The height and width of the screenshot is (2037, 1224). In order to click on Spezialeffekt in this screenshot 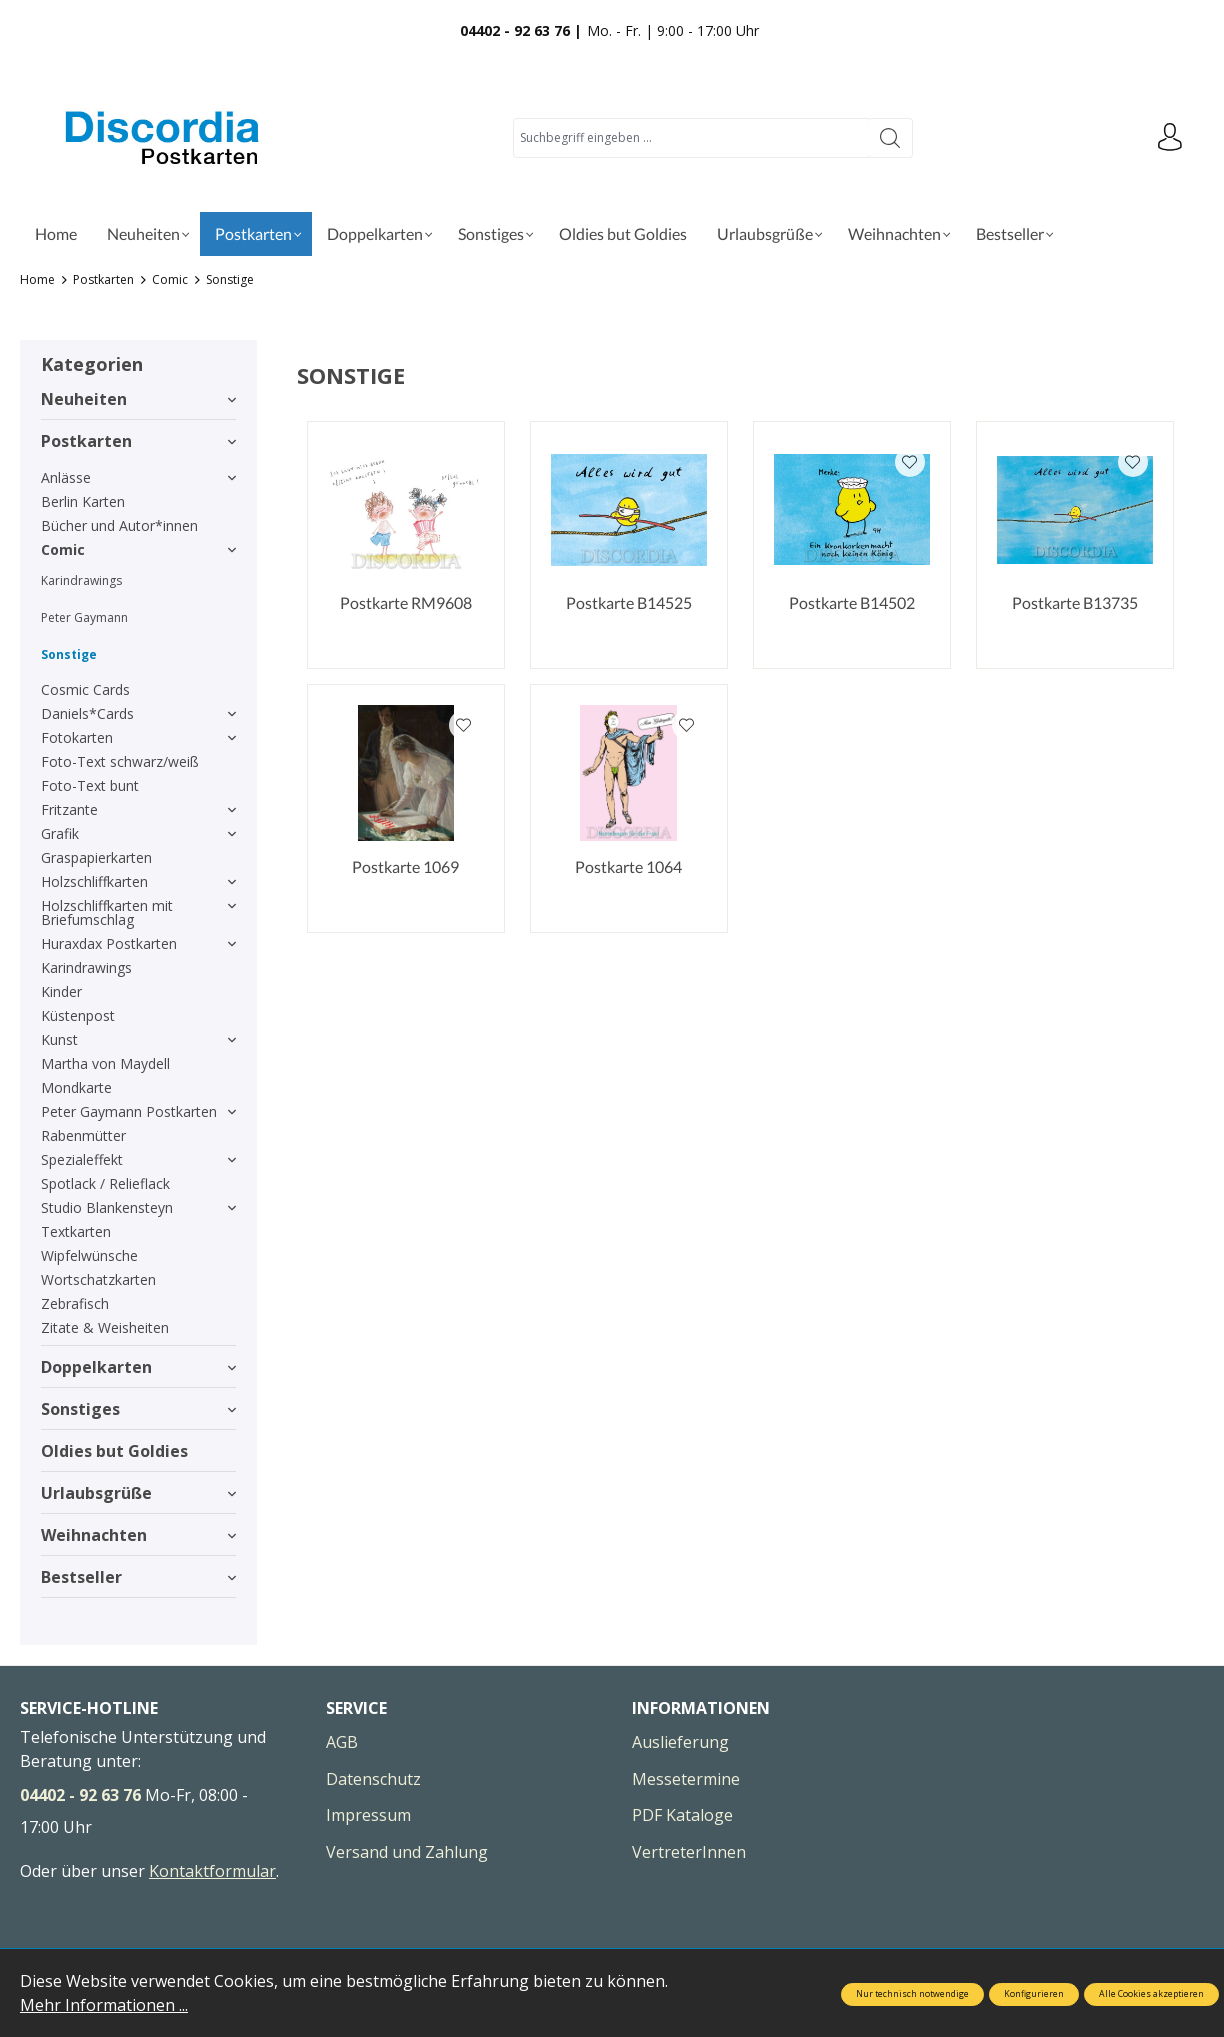, I will do `click(138, 1159)`.